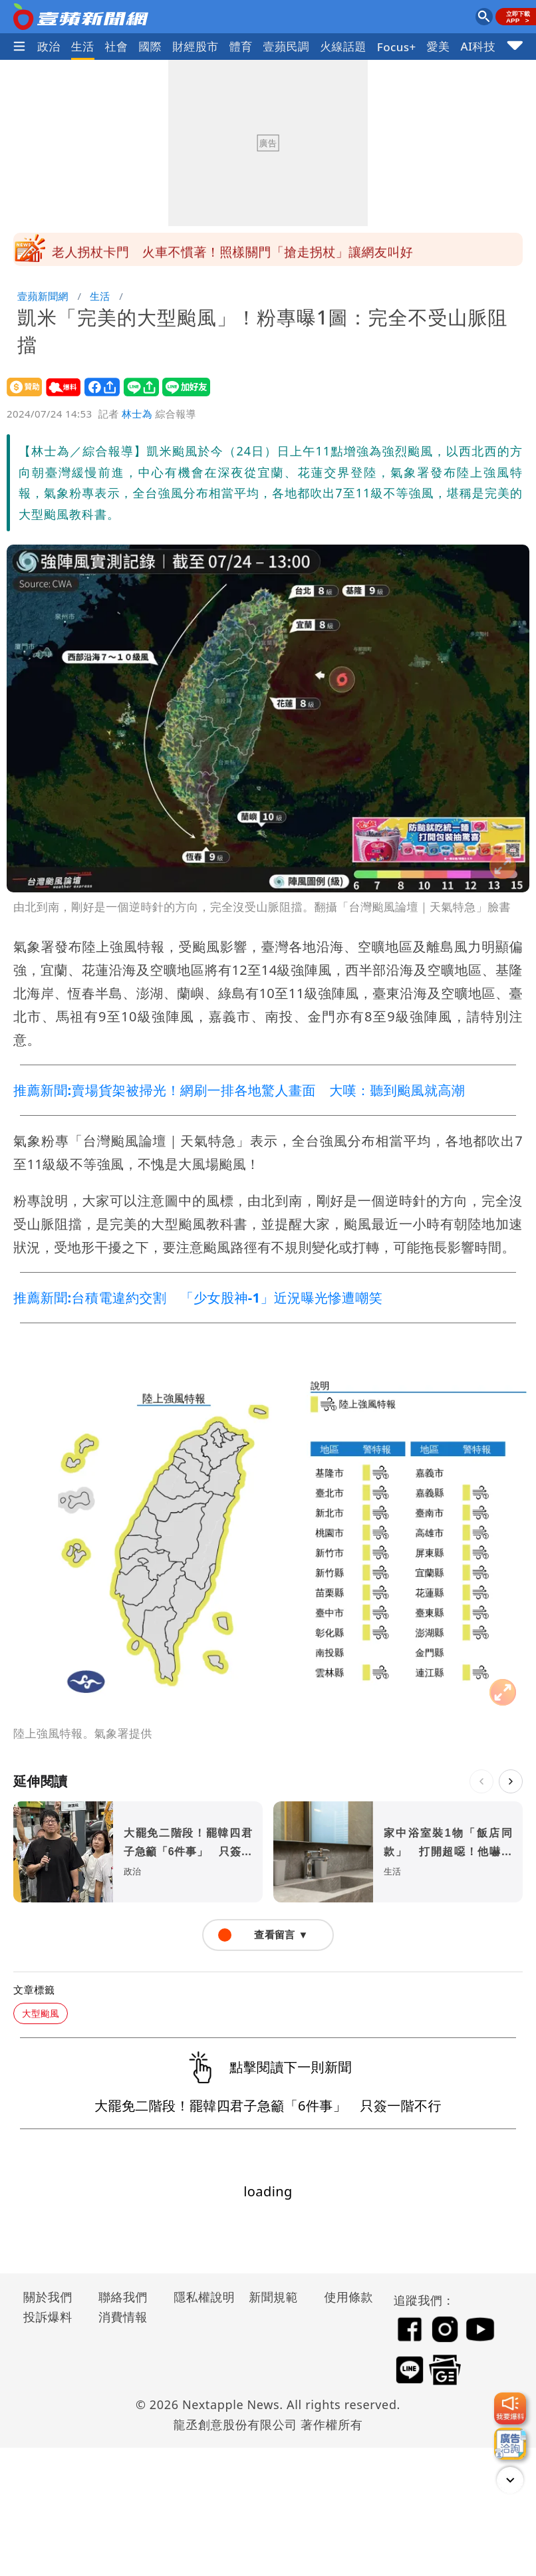 The image size is (536, 2576). What do you see at coordinates (438, 46) in the screenshot?
I see `愛美` at bounding box center [438, 46].